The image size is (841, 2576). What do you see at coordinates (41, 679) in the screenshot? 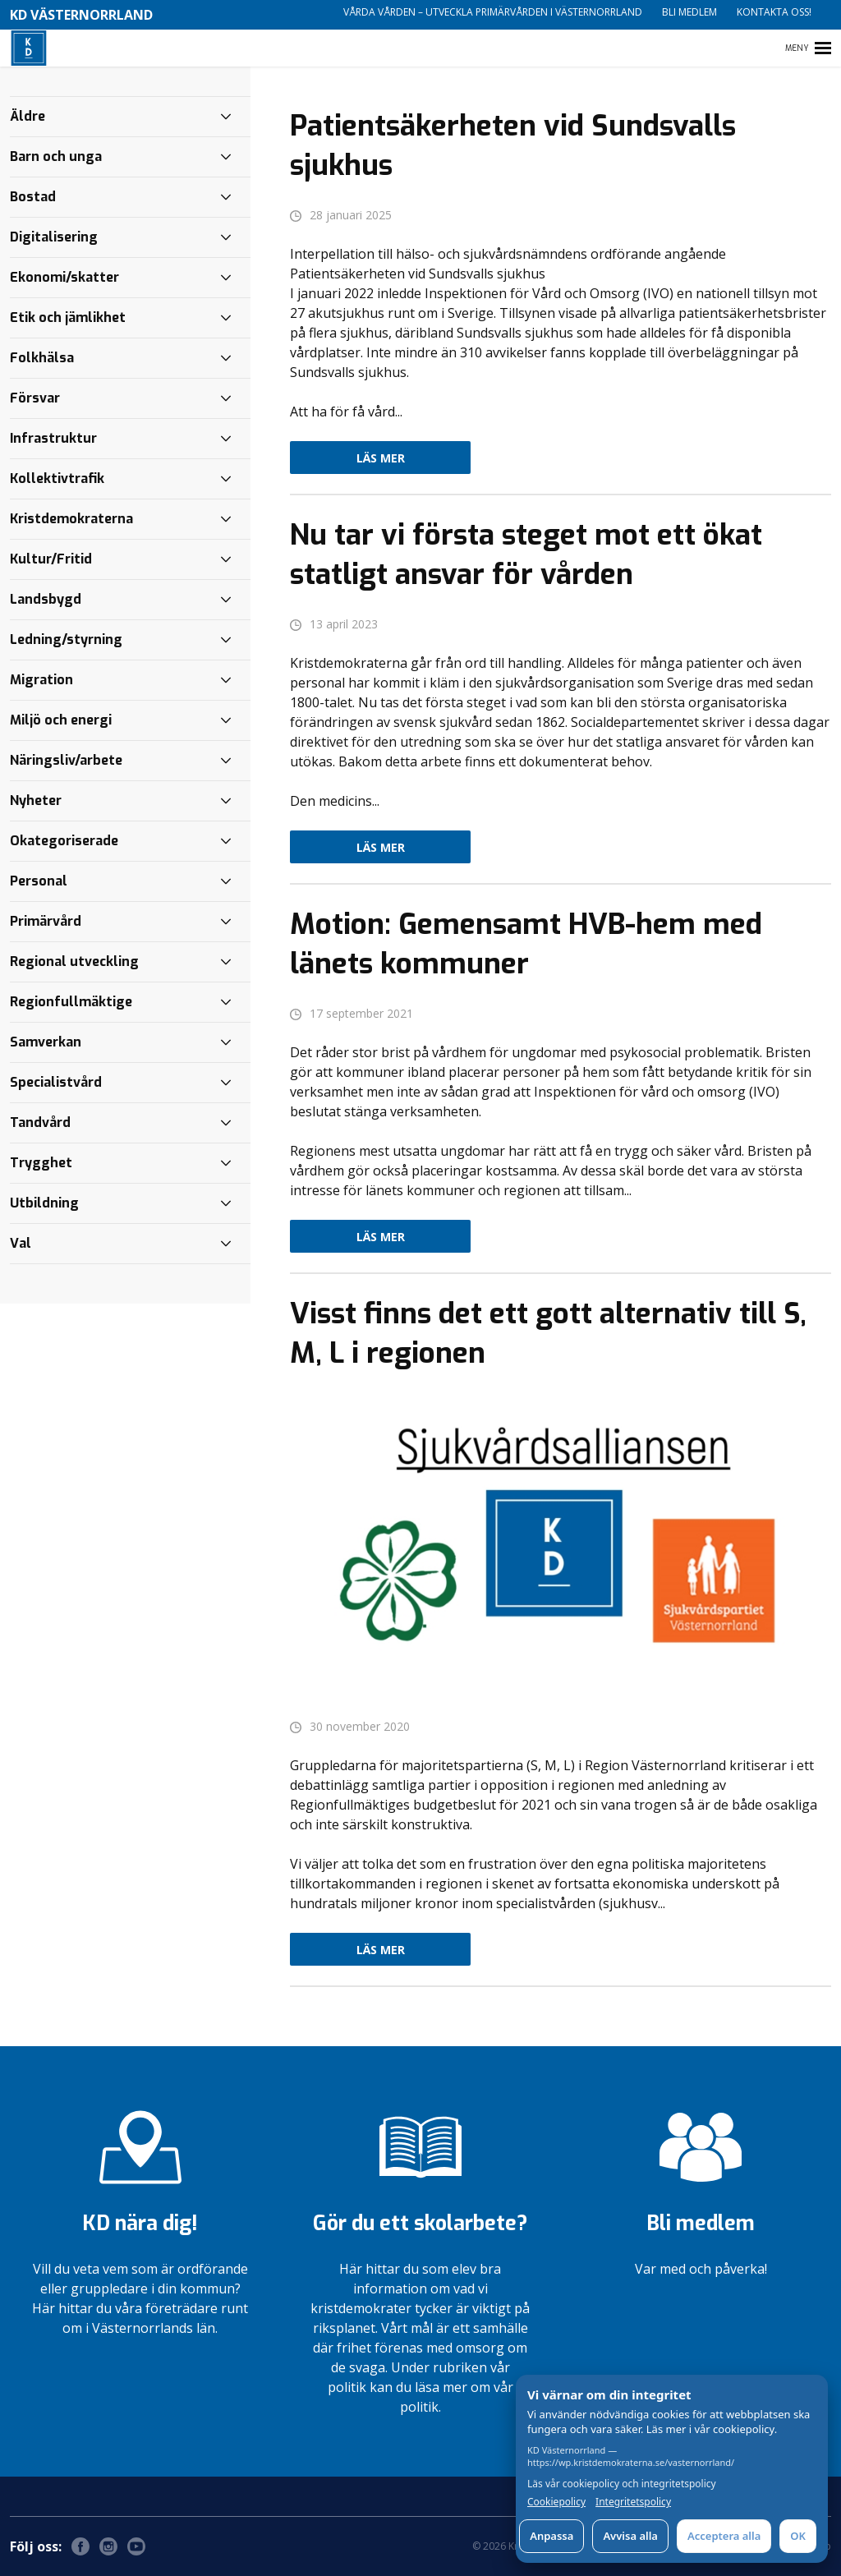
I see `Migration` at bounding box center [41, 679].